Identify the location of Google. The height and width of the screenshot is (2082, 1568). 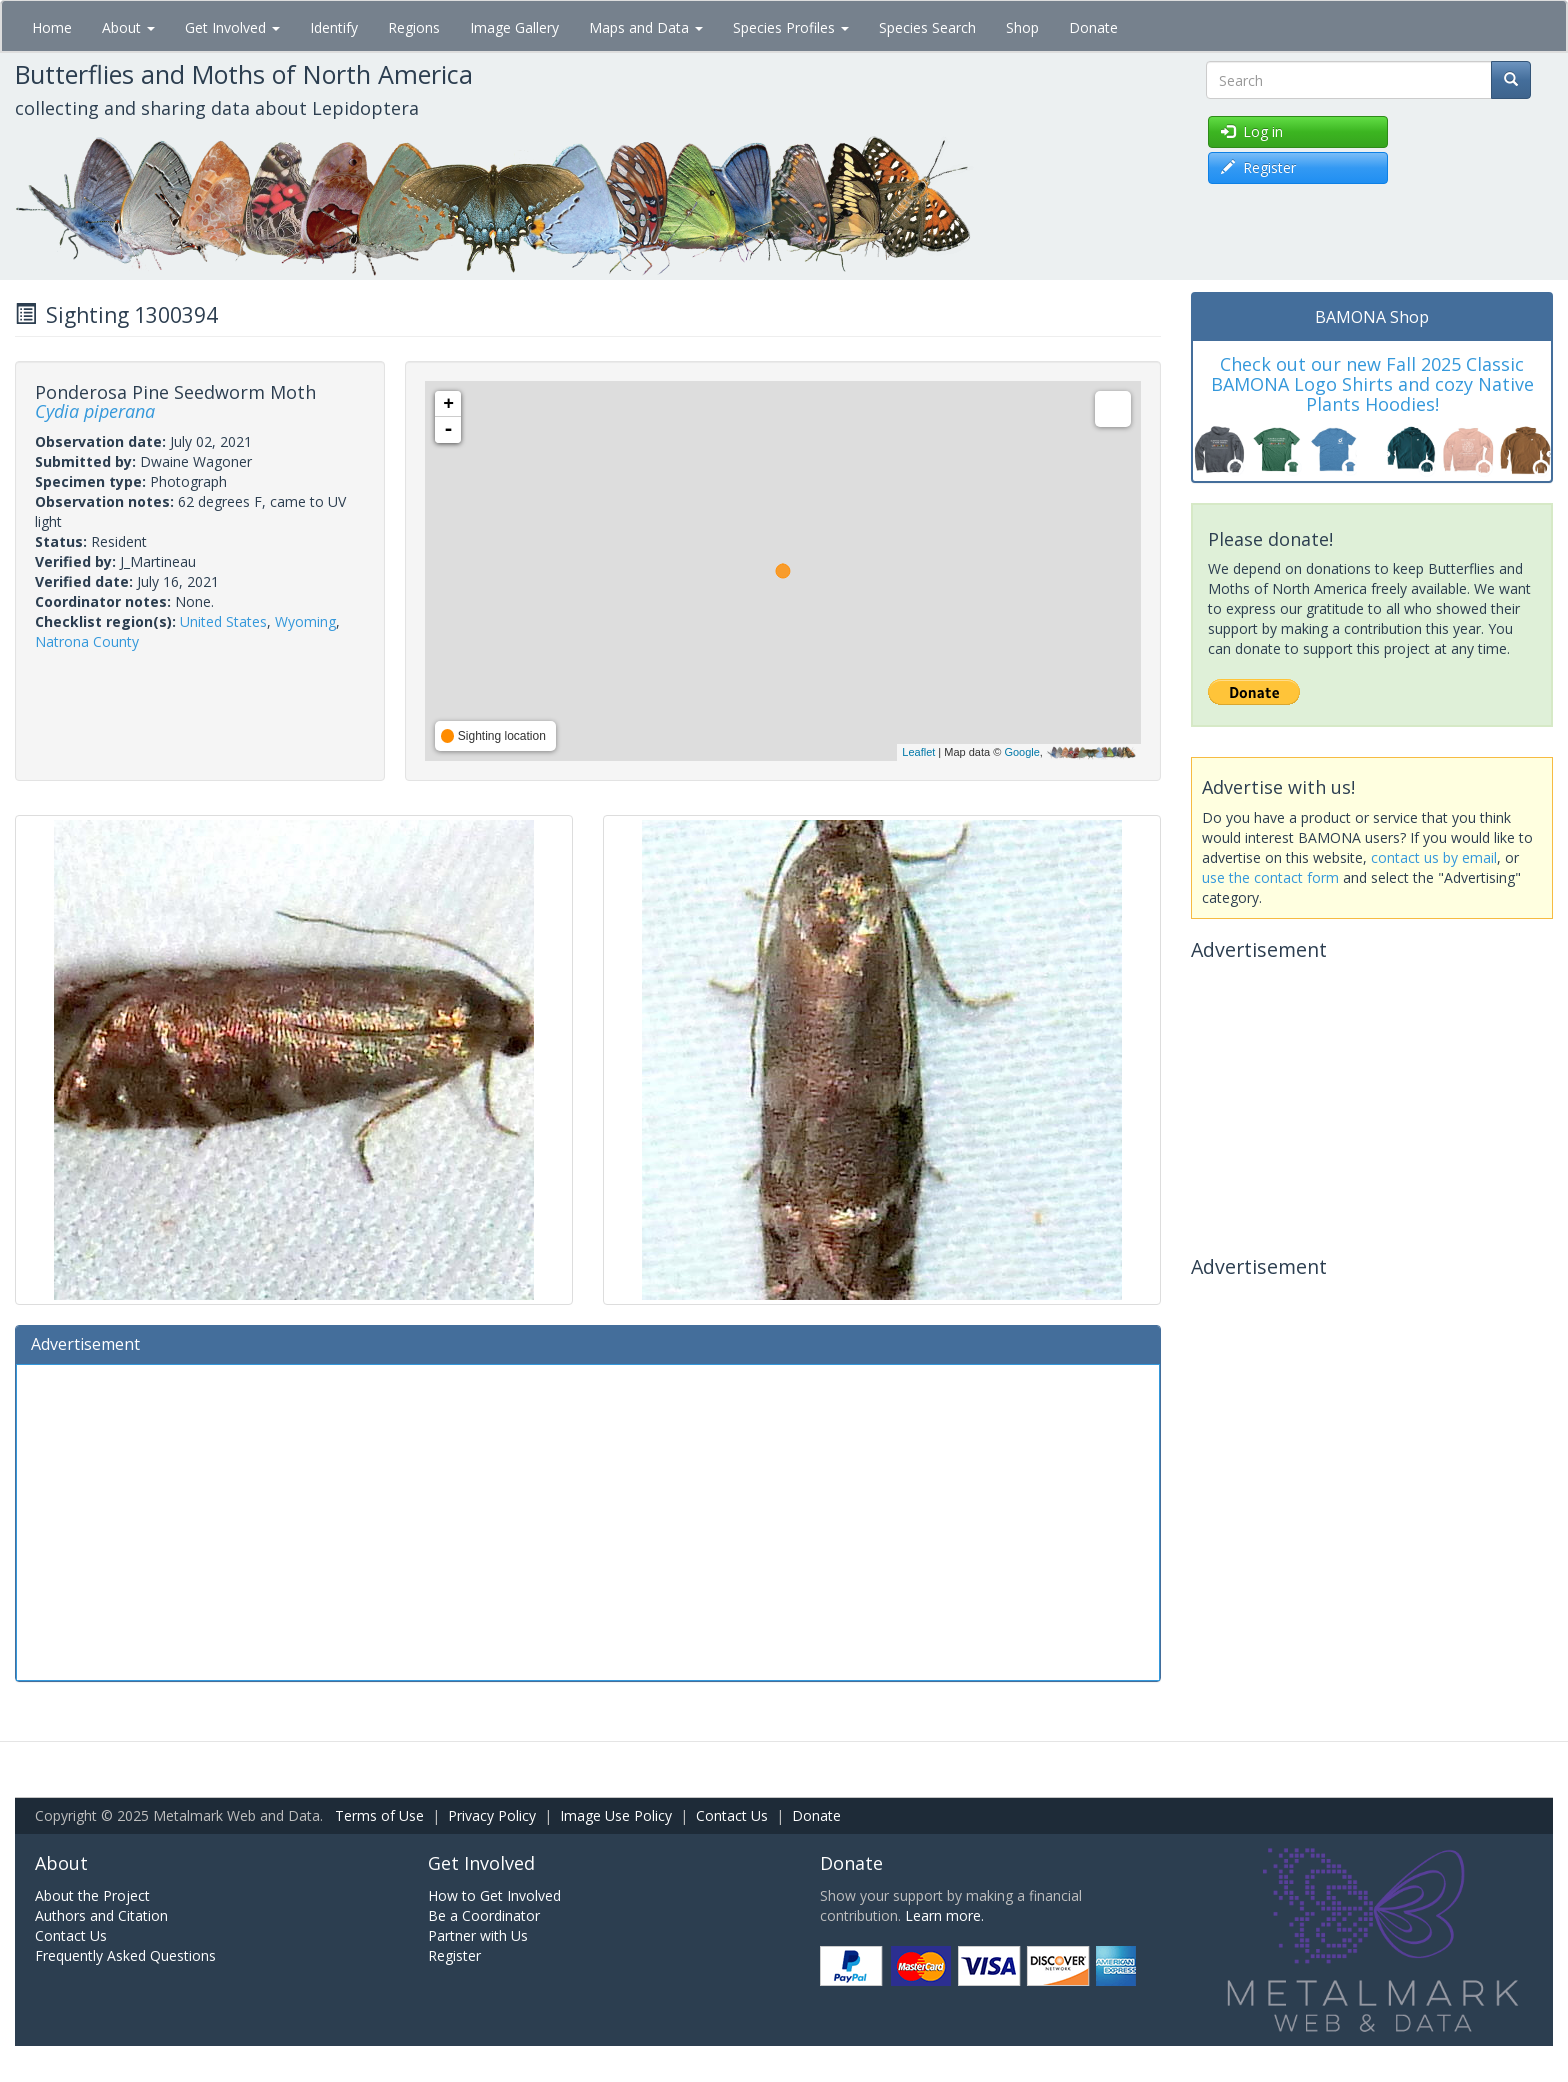
(1021, 752).